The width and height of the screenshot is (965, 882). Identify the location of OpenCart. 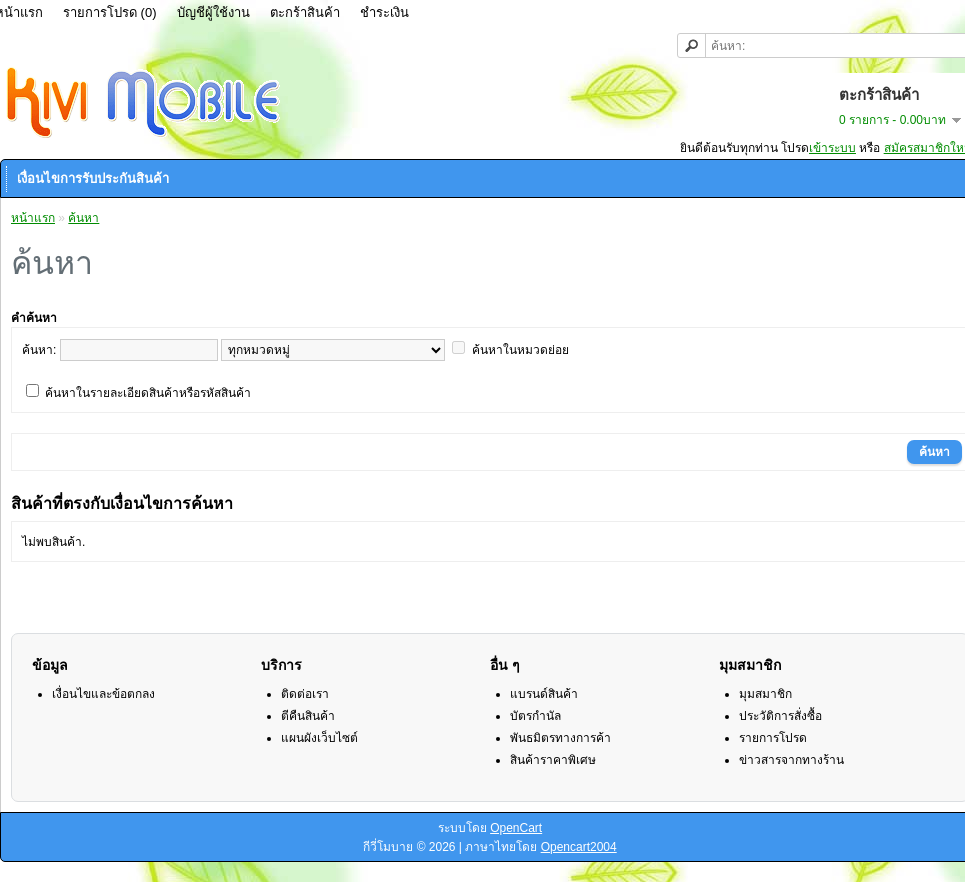
(516, 828).